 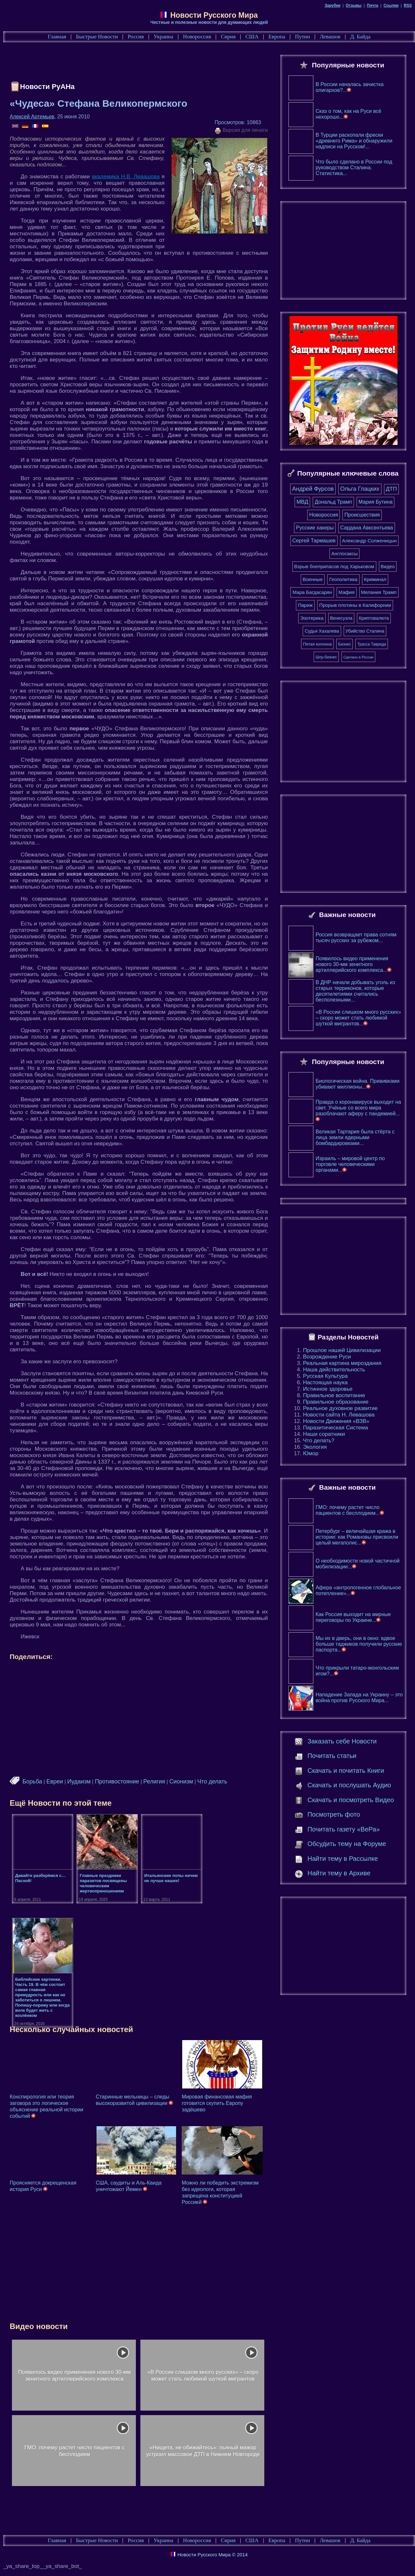 What do you see at coordinates (340, 1411) in the screenshot?
I see `Реальное духовное развитие` at bounding box center [340, 1411].